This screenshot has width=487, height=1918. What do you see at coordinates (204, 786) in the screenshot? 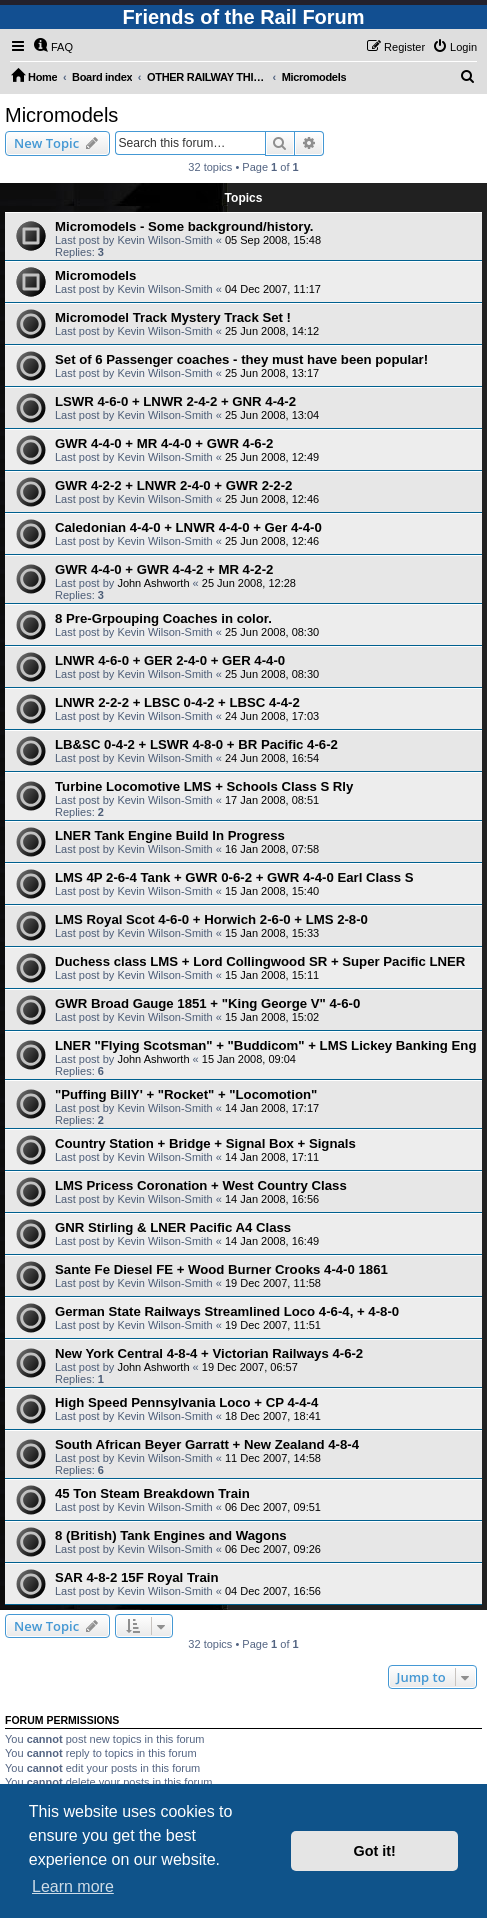
I see `Turbine Locomotive LMS + Schools Class S Rly` at bounding box center [204, 786].